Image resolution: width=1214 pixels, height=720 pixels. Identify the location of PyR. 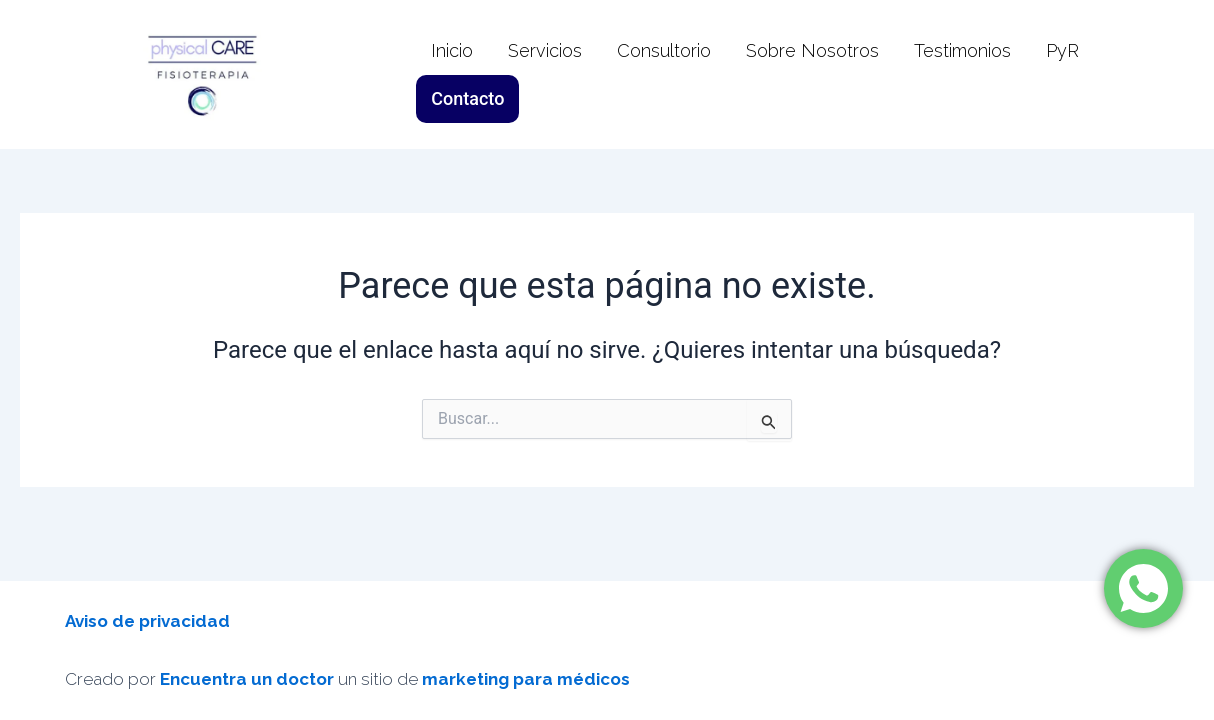
(1062, 74).